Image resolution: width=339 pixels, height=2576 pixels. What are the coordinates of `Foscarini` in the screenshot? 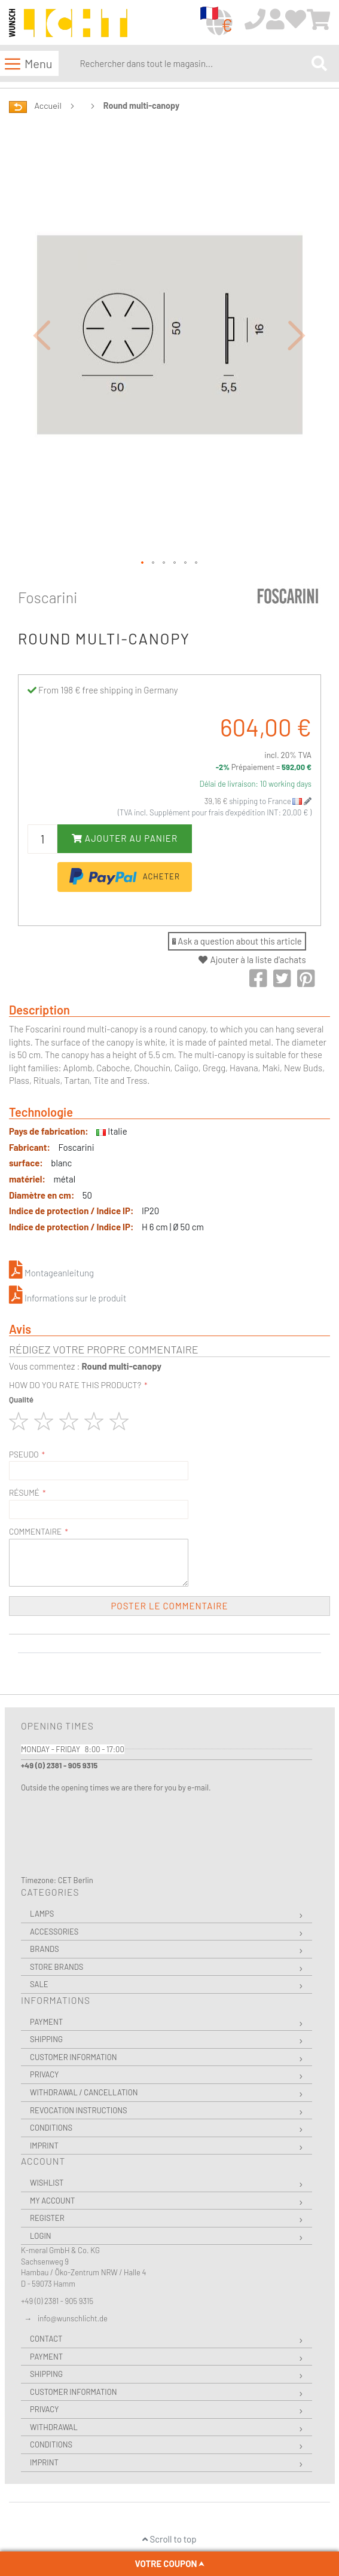 It's located at (48, 597).